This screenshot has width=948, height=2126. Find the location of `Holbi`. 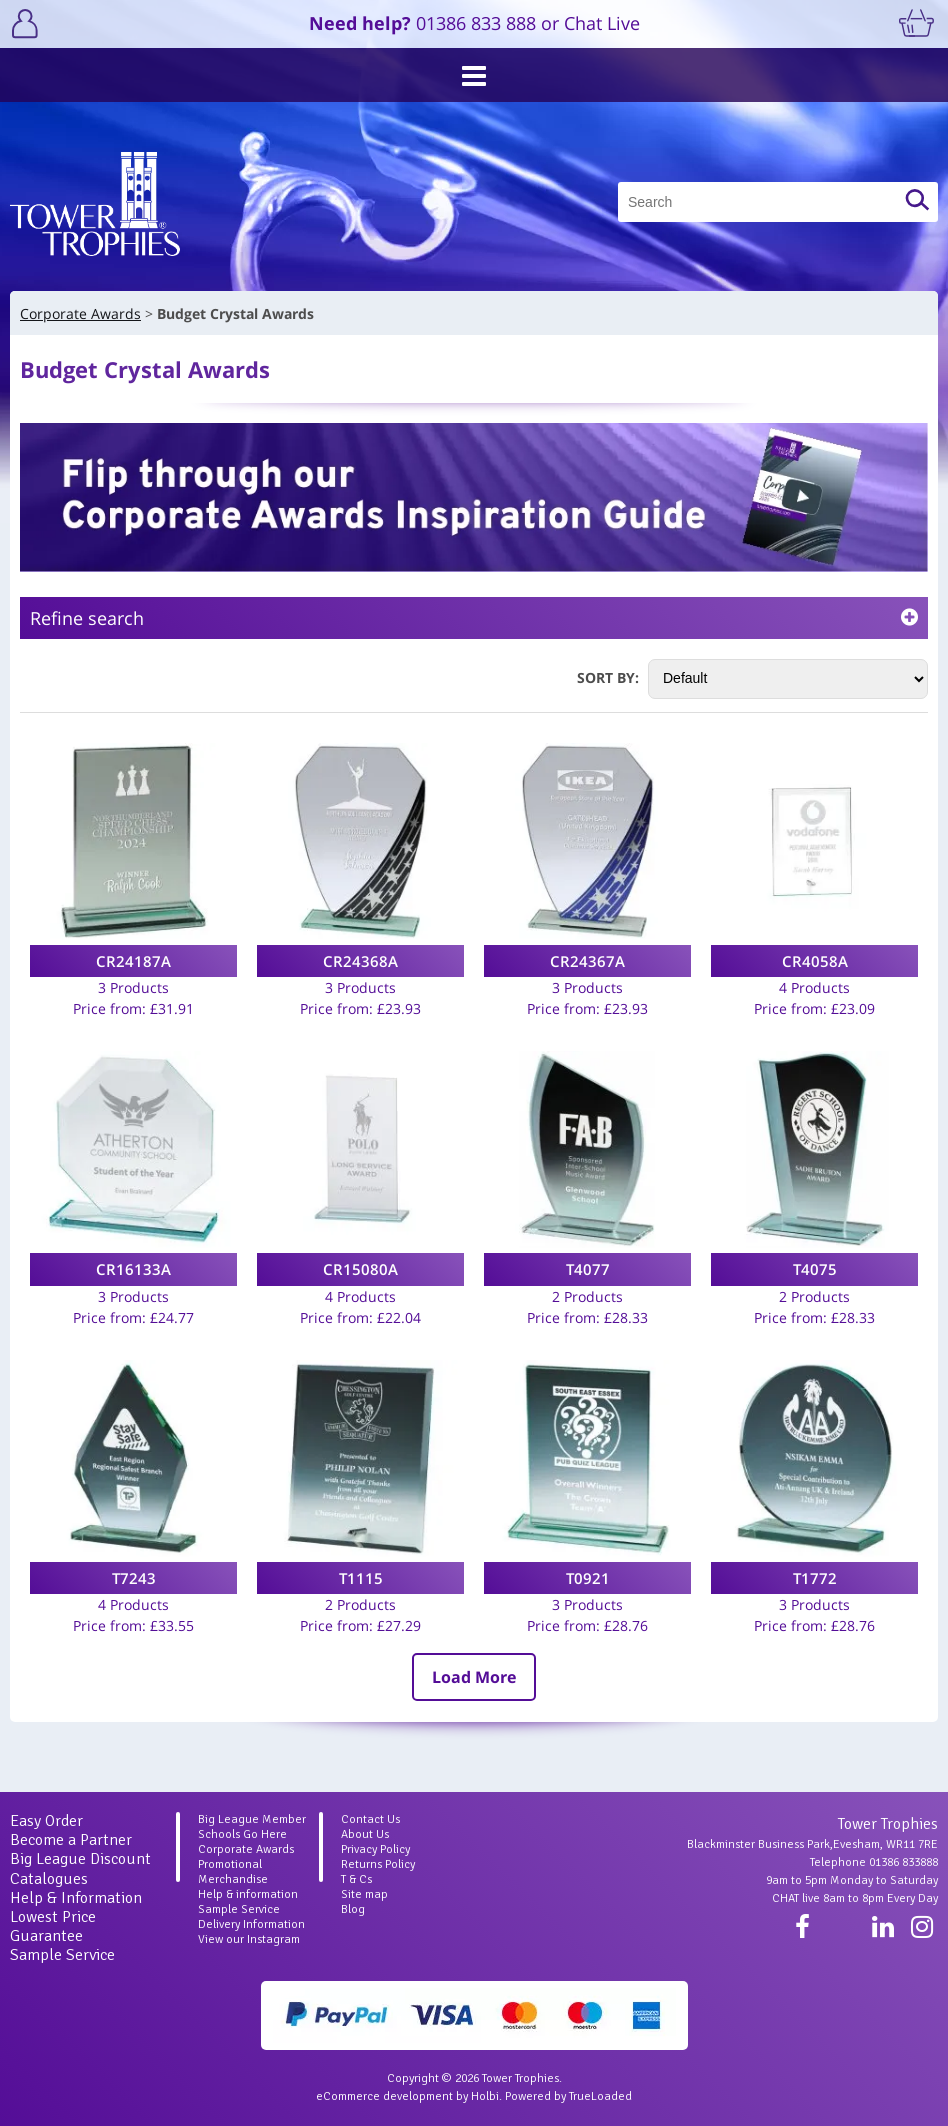

Holbi is located at coordinates (485, 2096).